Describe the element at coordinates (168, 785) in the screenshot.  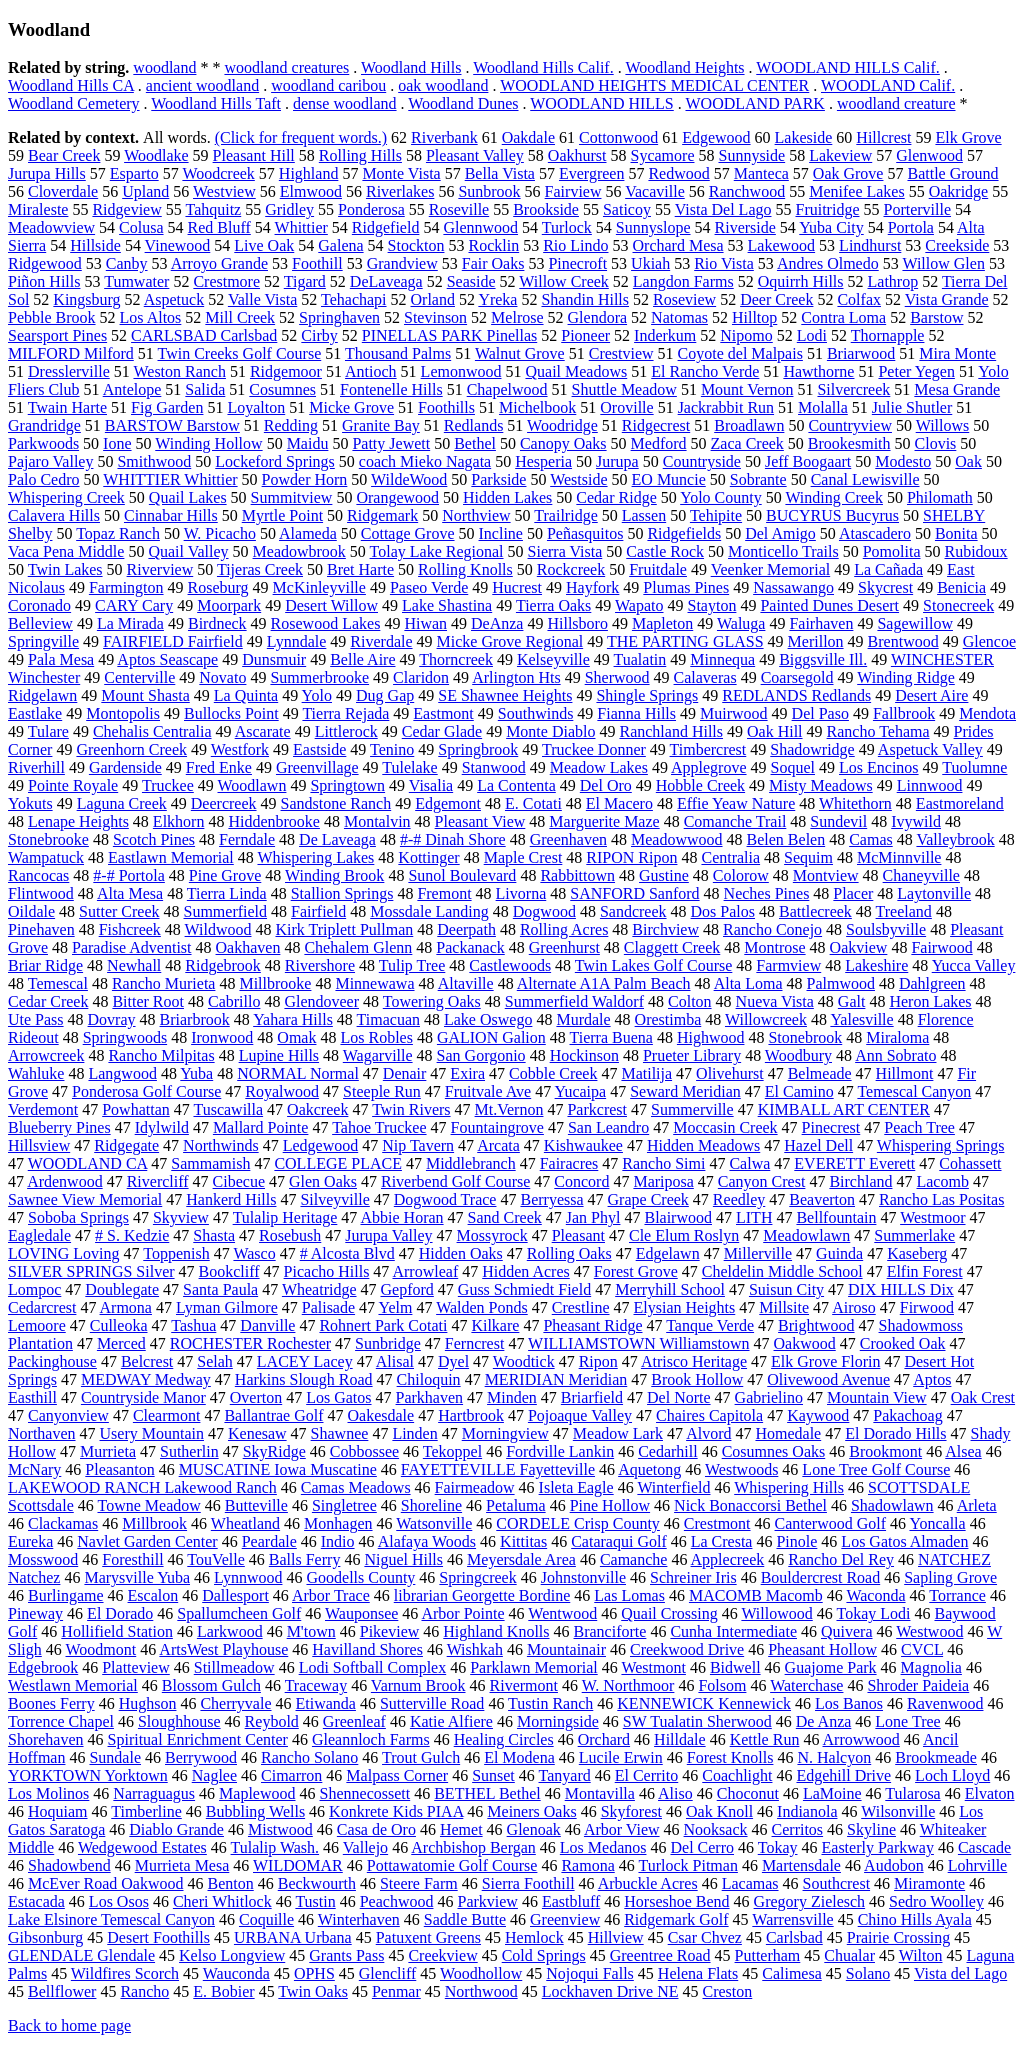
I see `Truckee` at that location.